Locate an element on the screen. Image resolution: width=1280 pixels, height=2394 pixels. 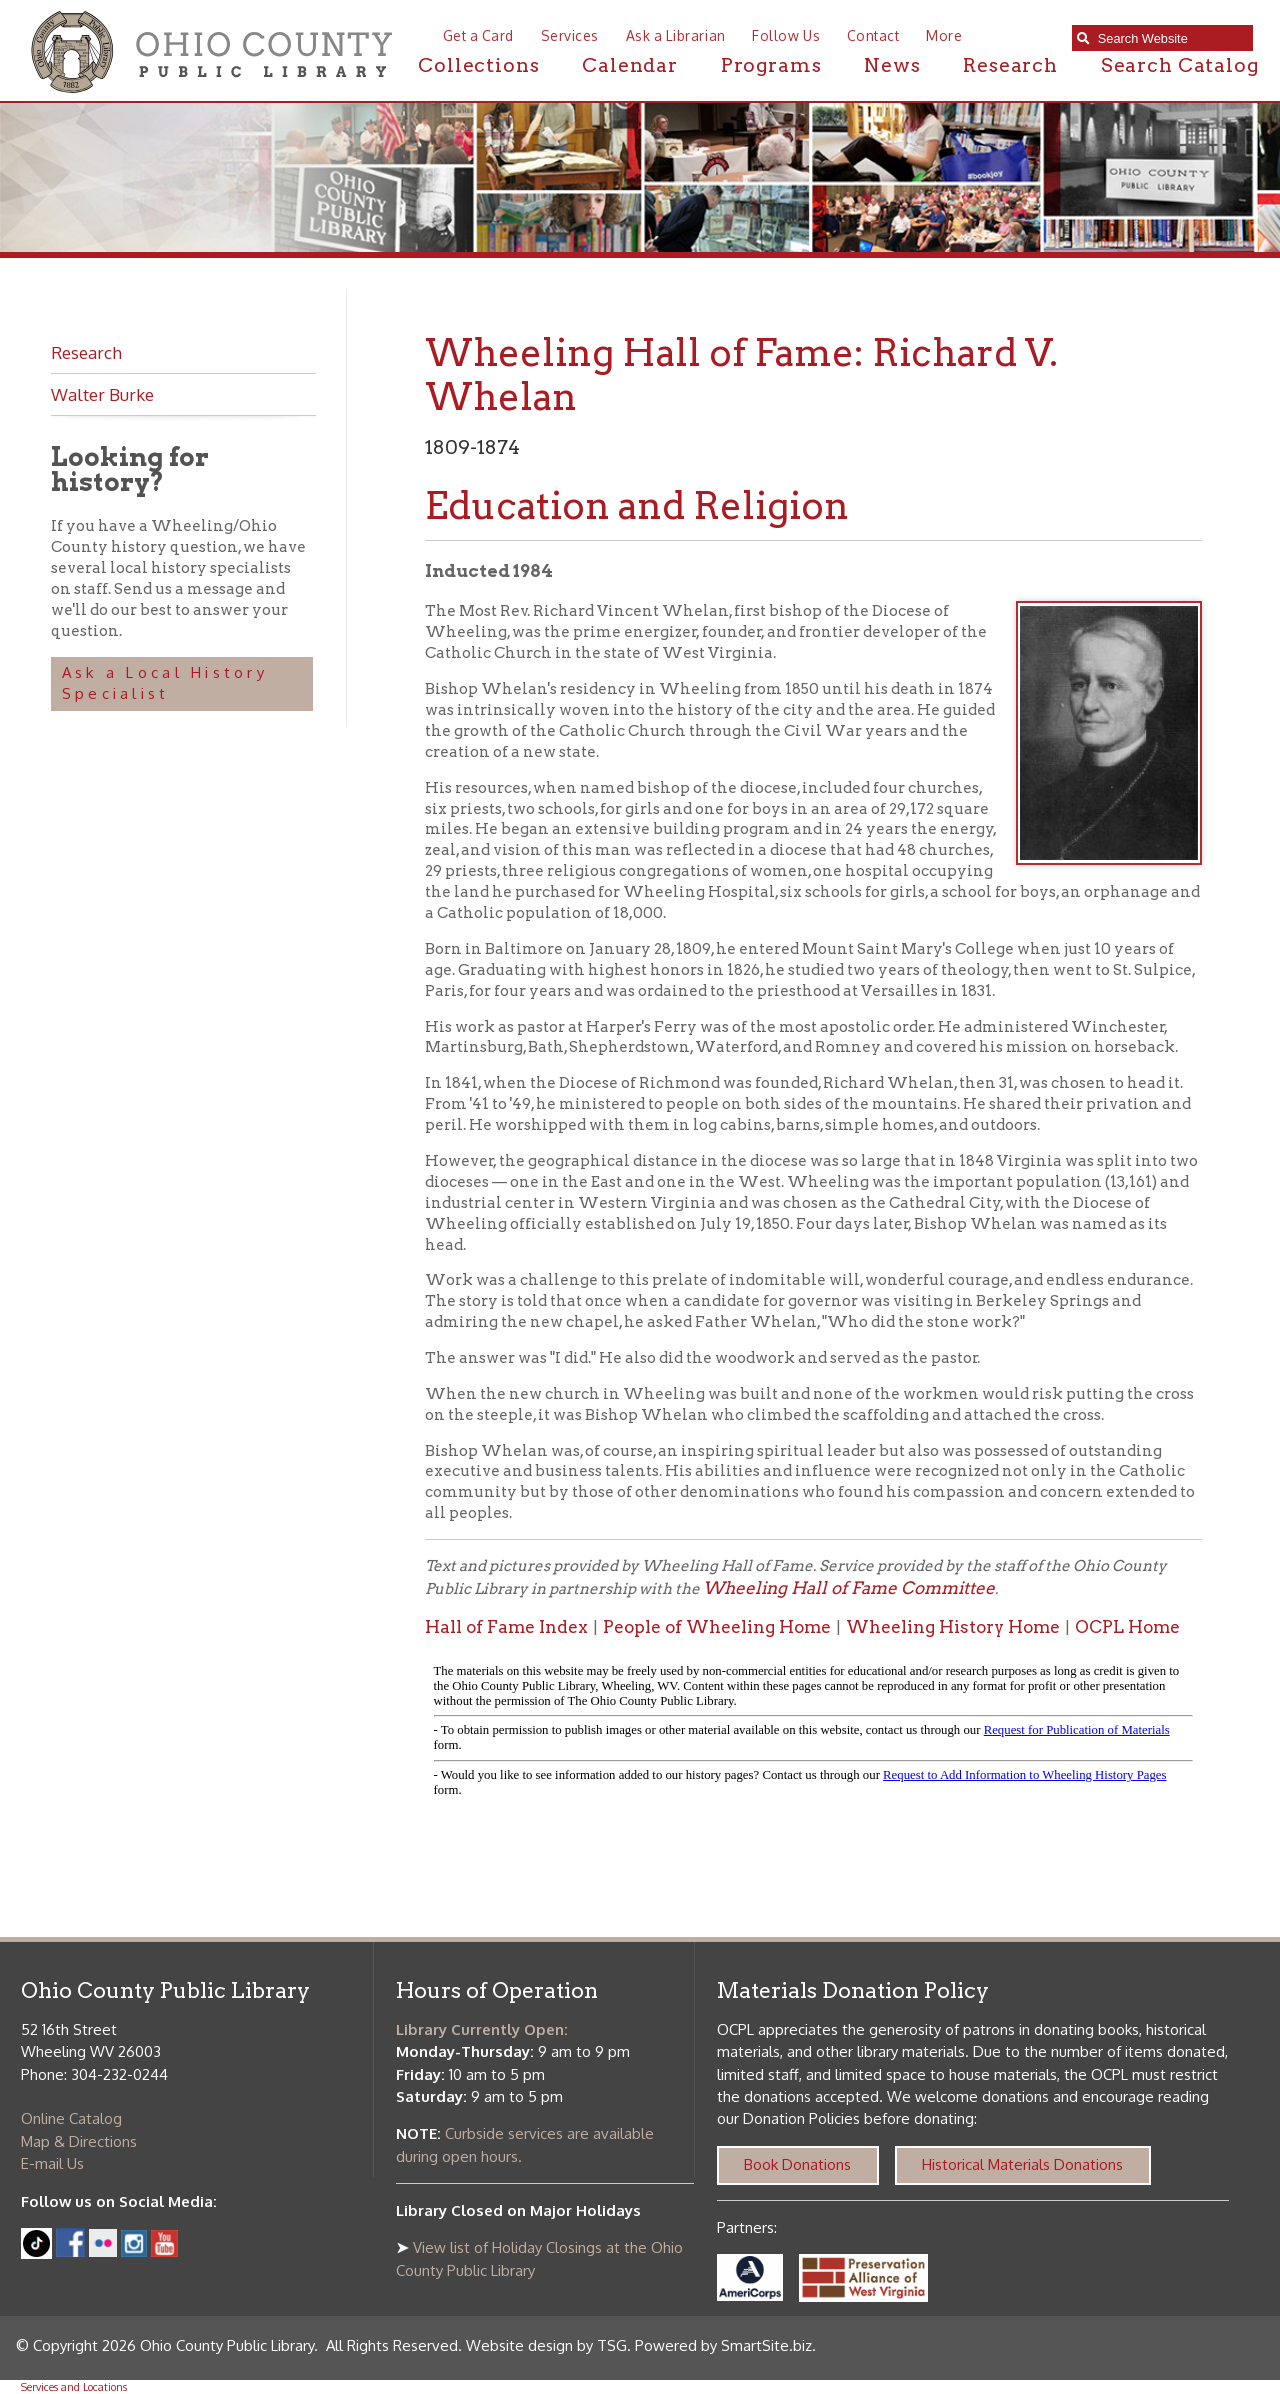
People of Wheeling Home is located at coordinates (717, 1627).